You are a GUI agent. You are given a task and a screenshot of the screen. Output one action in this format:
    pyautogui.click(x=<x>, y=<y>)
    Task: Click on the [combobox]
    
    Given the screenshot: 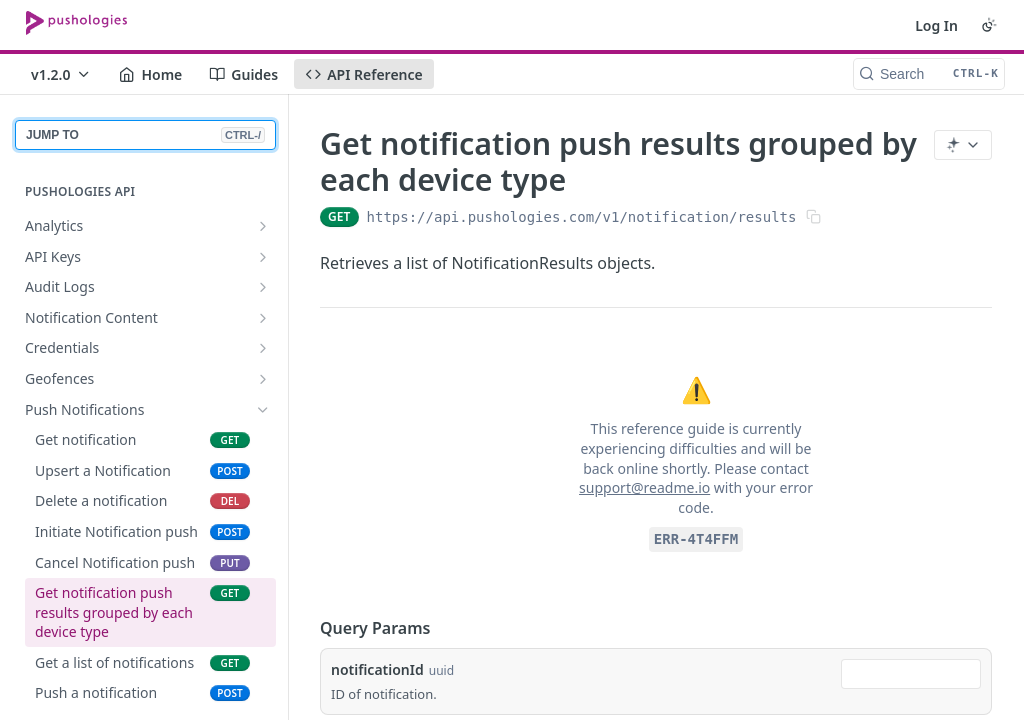 What is the action you would take?
    pyautogui.click(x=911, y=674)
    